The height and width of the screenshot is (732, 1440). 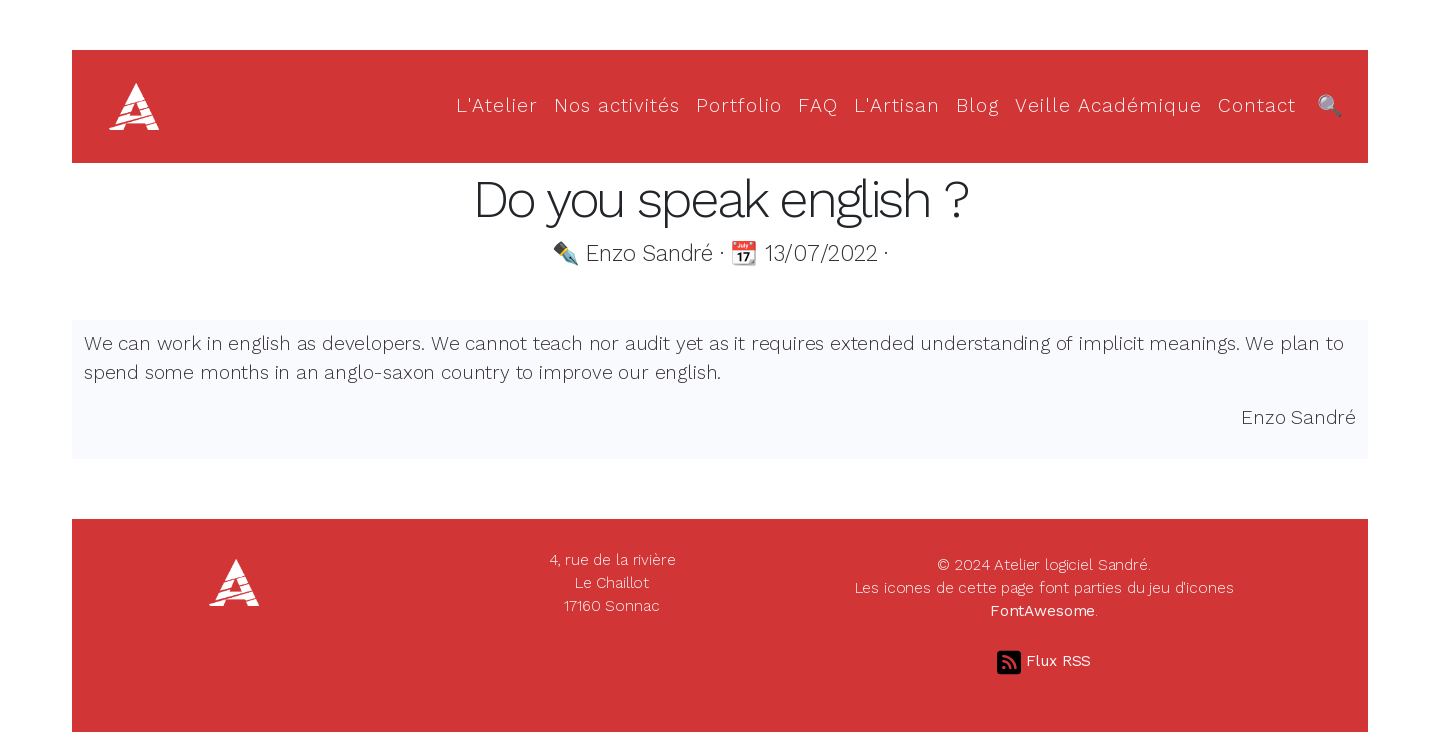 What do you see at coordinates (897, 105) in the screenshot?
I see `L'Artisan` at bounding box center [897, 105].